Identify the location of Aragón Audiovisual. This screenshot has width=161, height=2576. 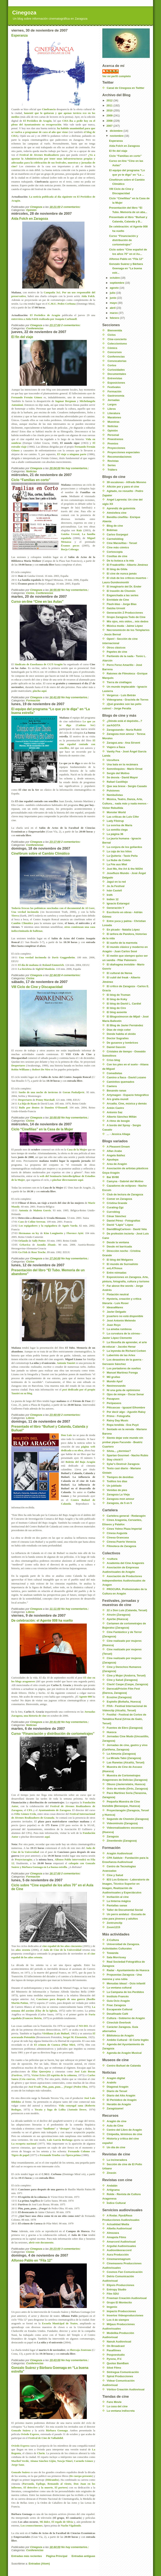
(119, 1853).